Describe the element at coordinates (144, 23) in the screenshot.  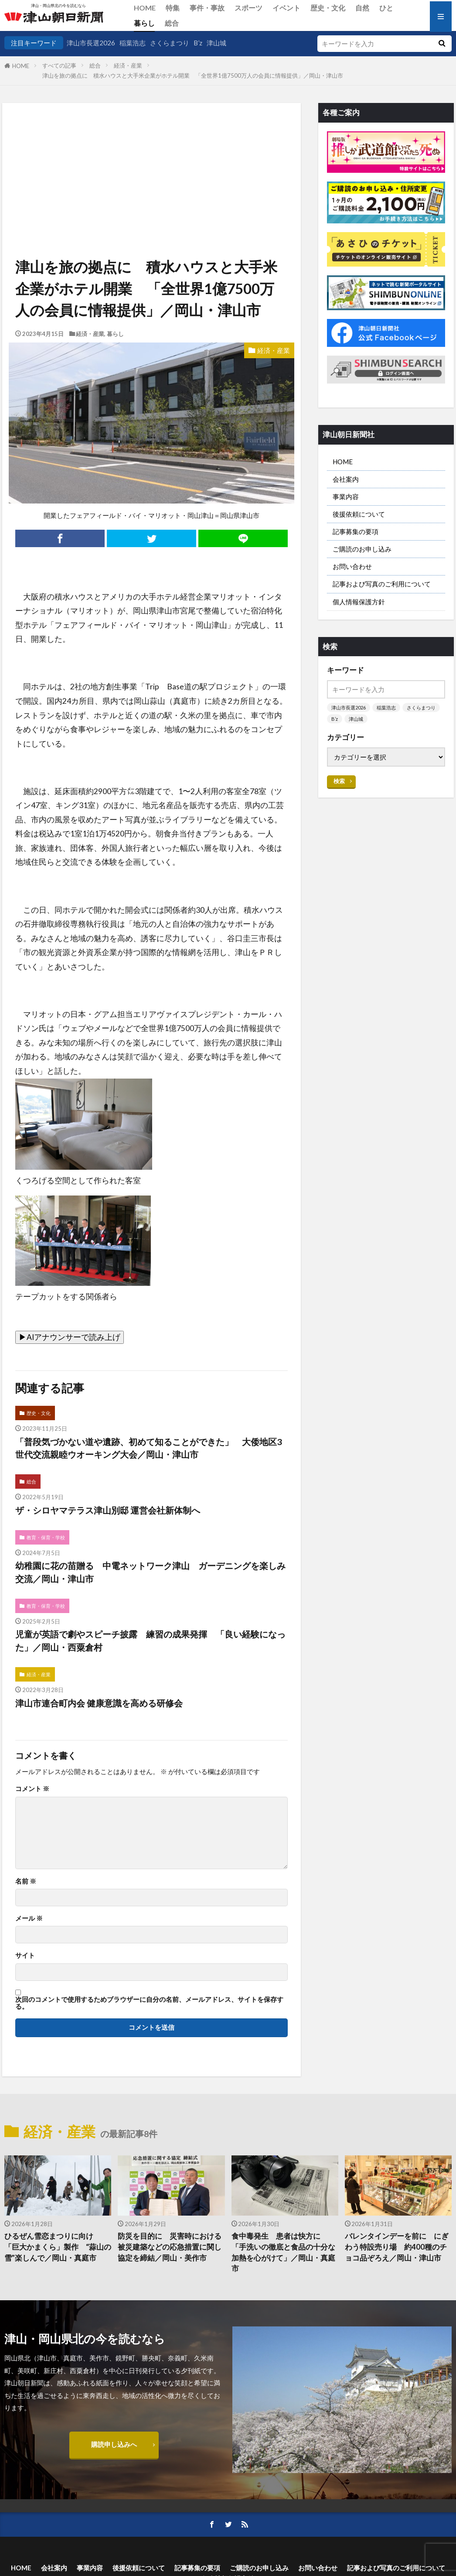
I see `暮らし` at that location.